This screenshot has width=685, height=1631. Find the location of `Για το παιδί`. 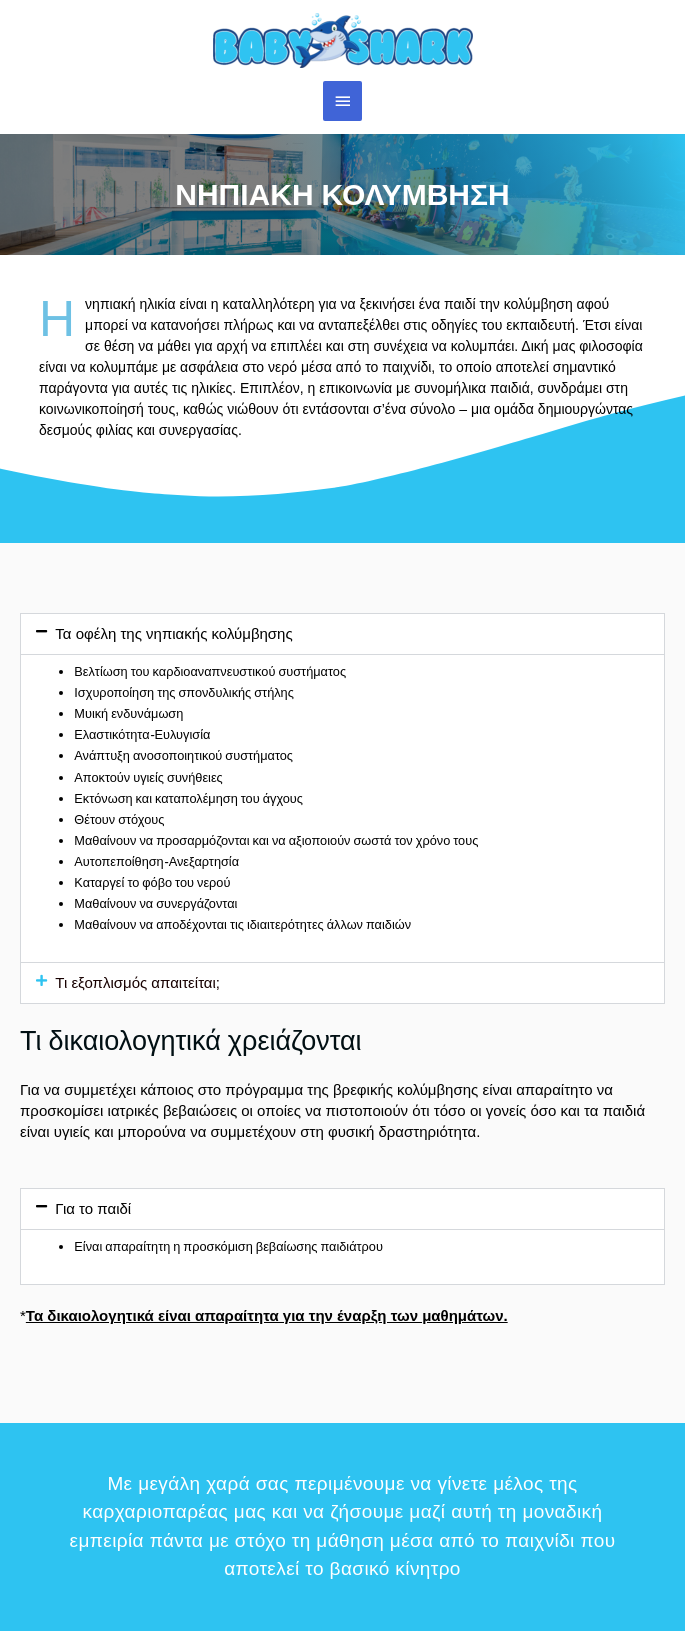

Για το παιδί is located at coordinates (93, 1208).